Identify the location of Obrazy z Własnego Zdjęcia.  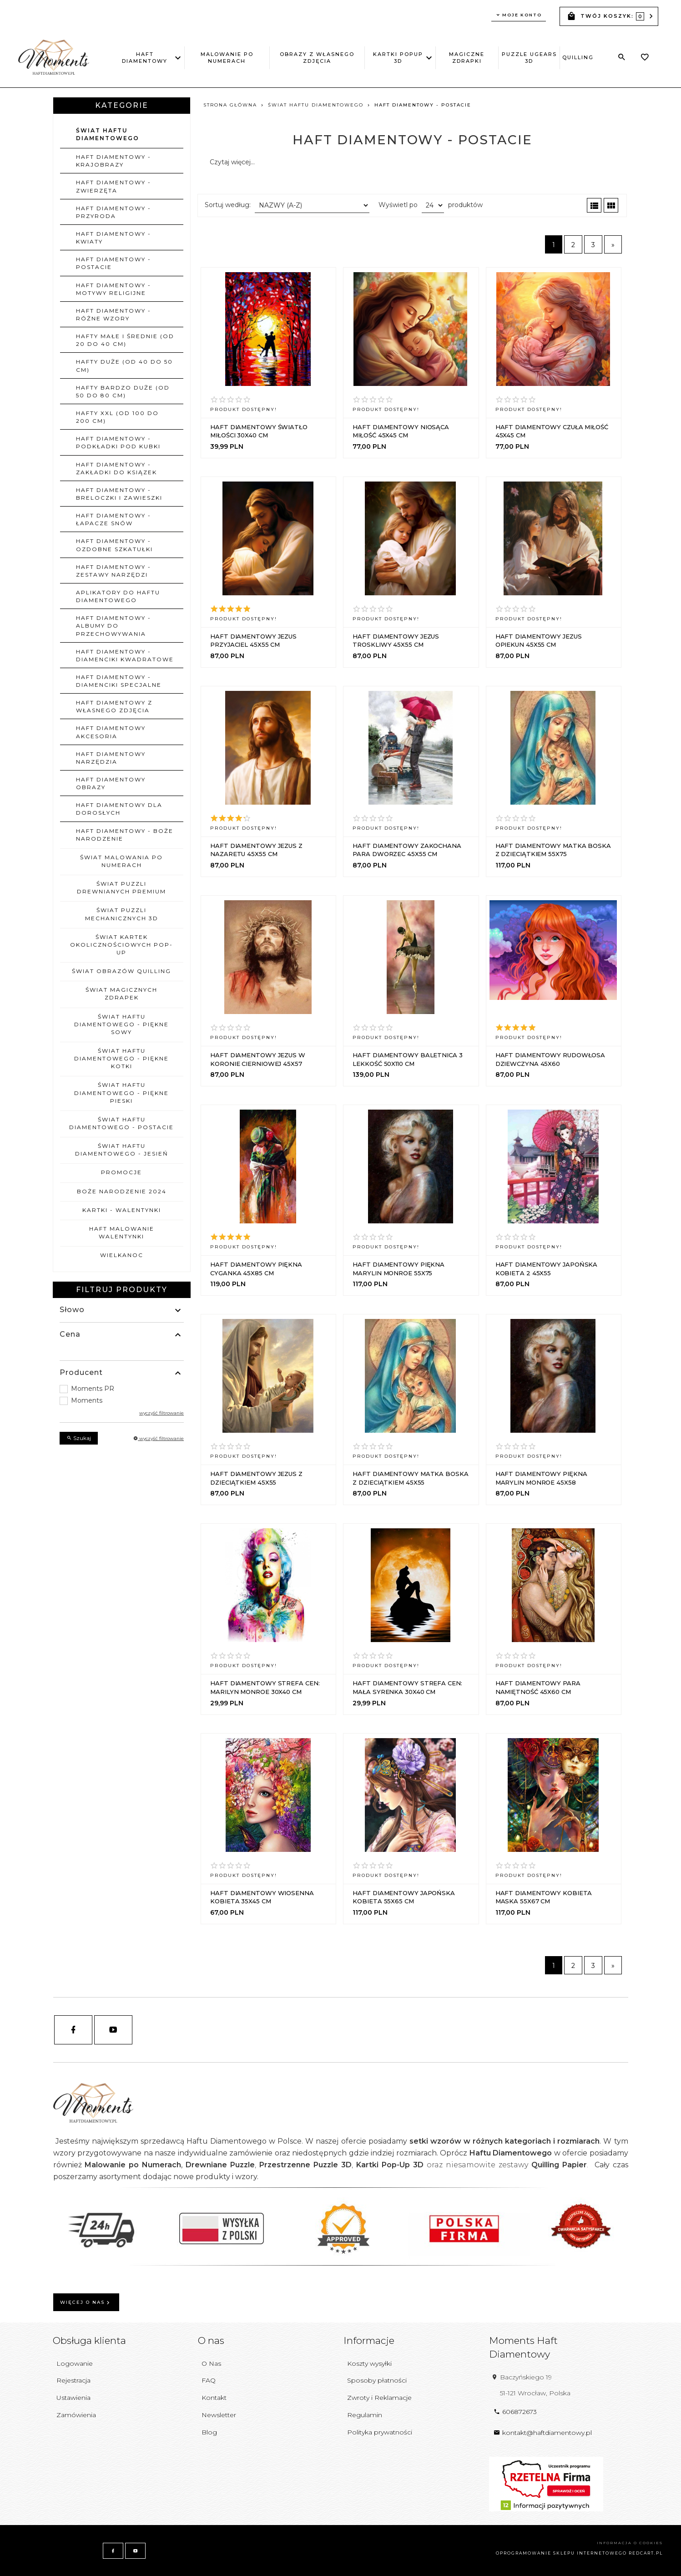
(317, 57).